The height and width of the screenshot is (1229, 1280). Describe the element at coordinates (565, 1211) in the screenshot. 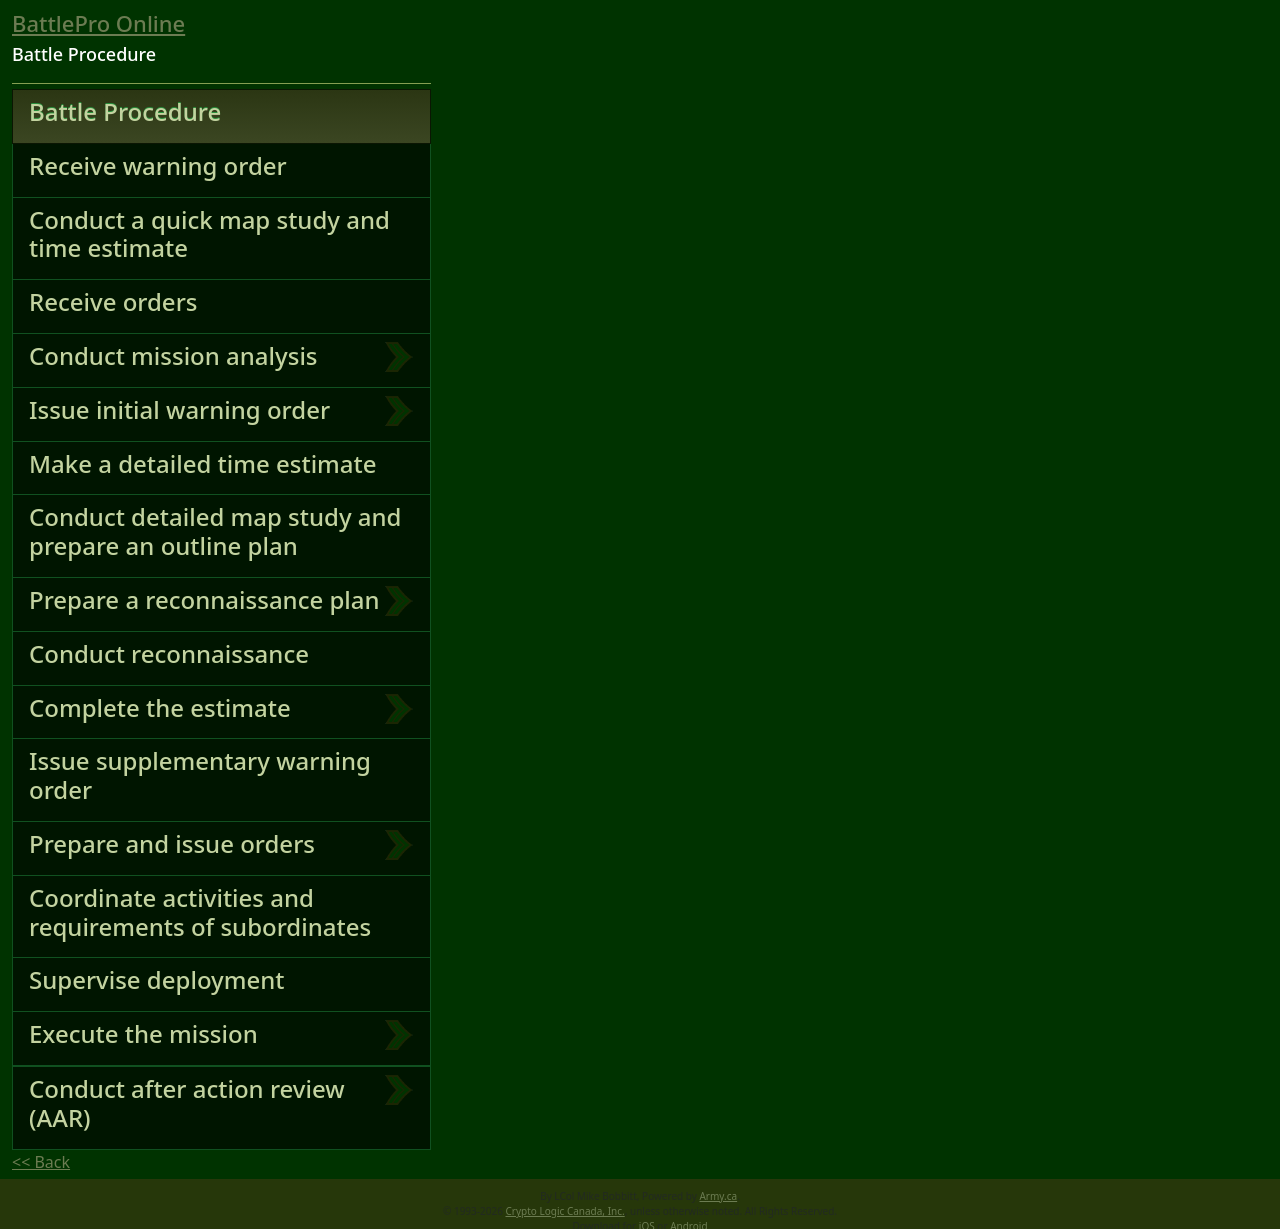

I see `Crypto Logic Canada, Inc.` at that location.